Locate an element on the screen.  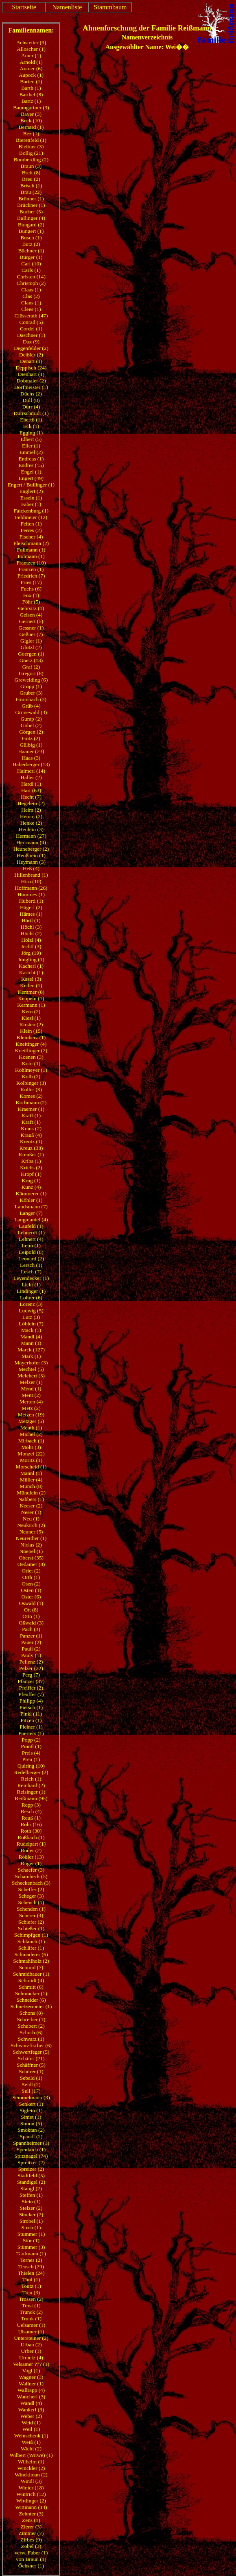
Brückner (1) is located at coordinates (31, 205).